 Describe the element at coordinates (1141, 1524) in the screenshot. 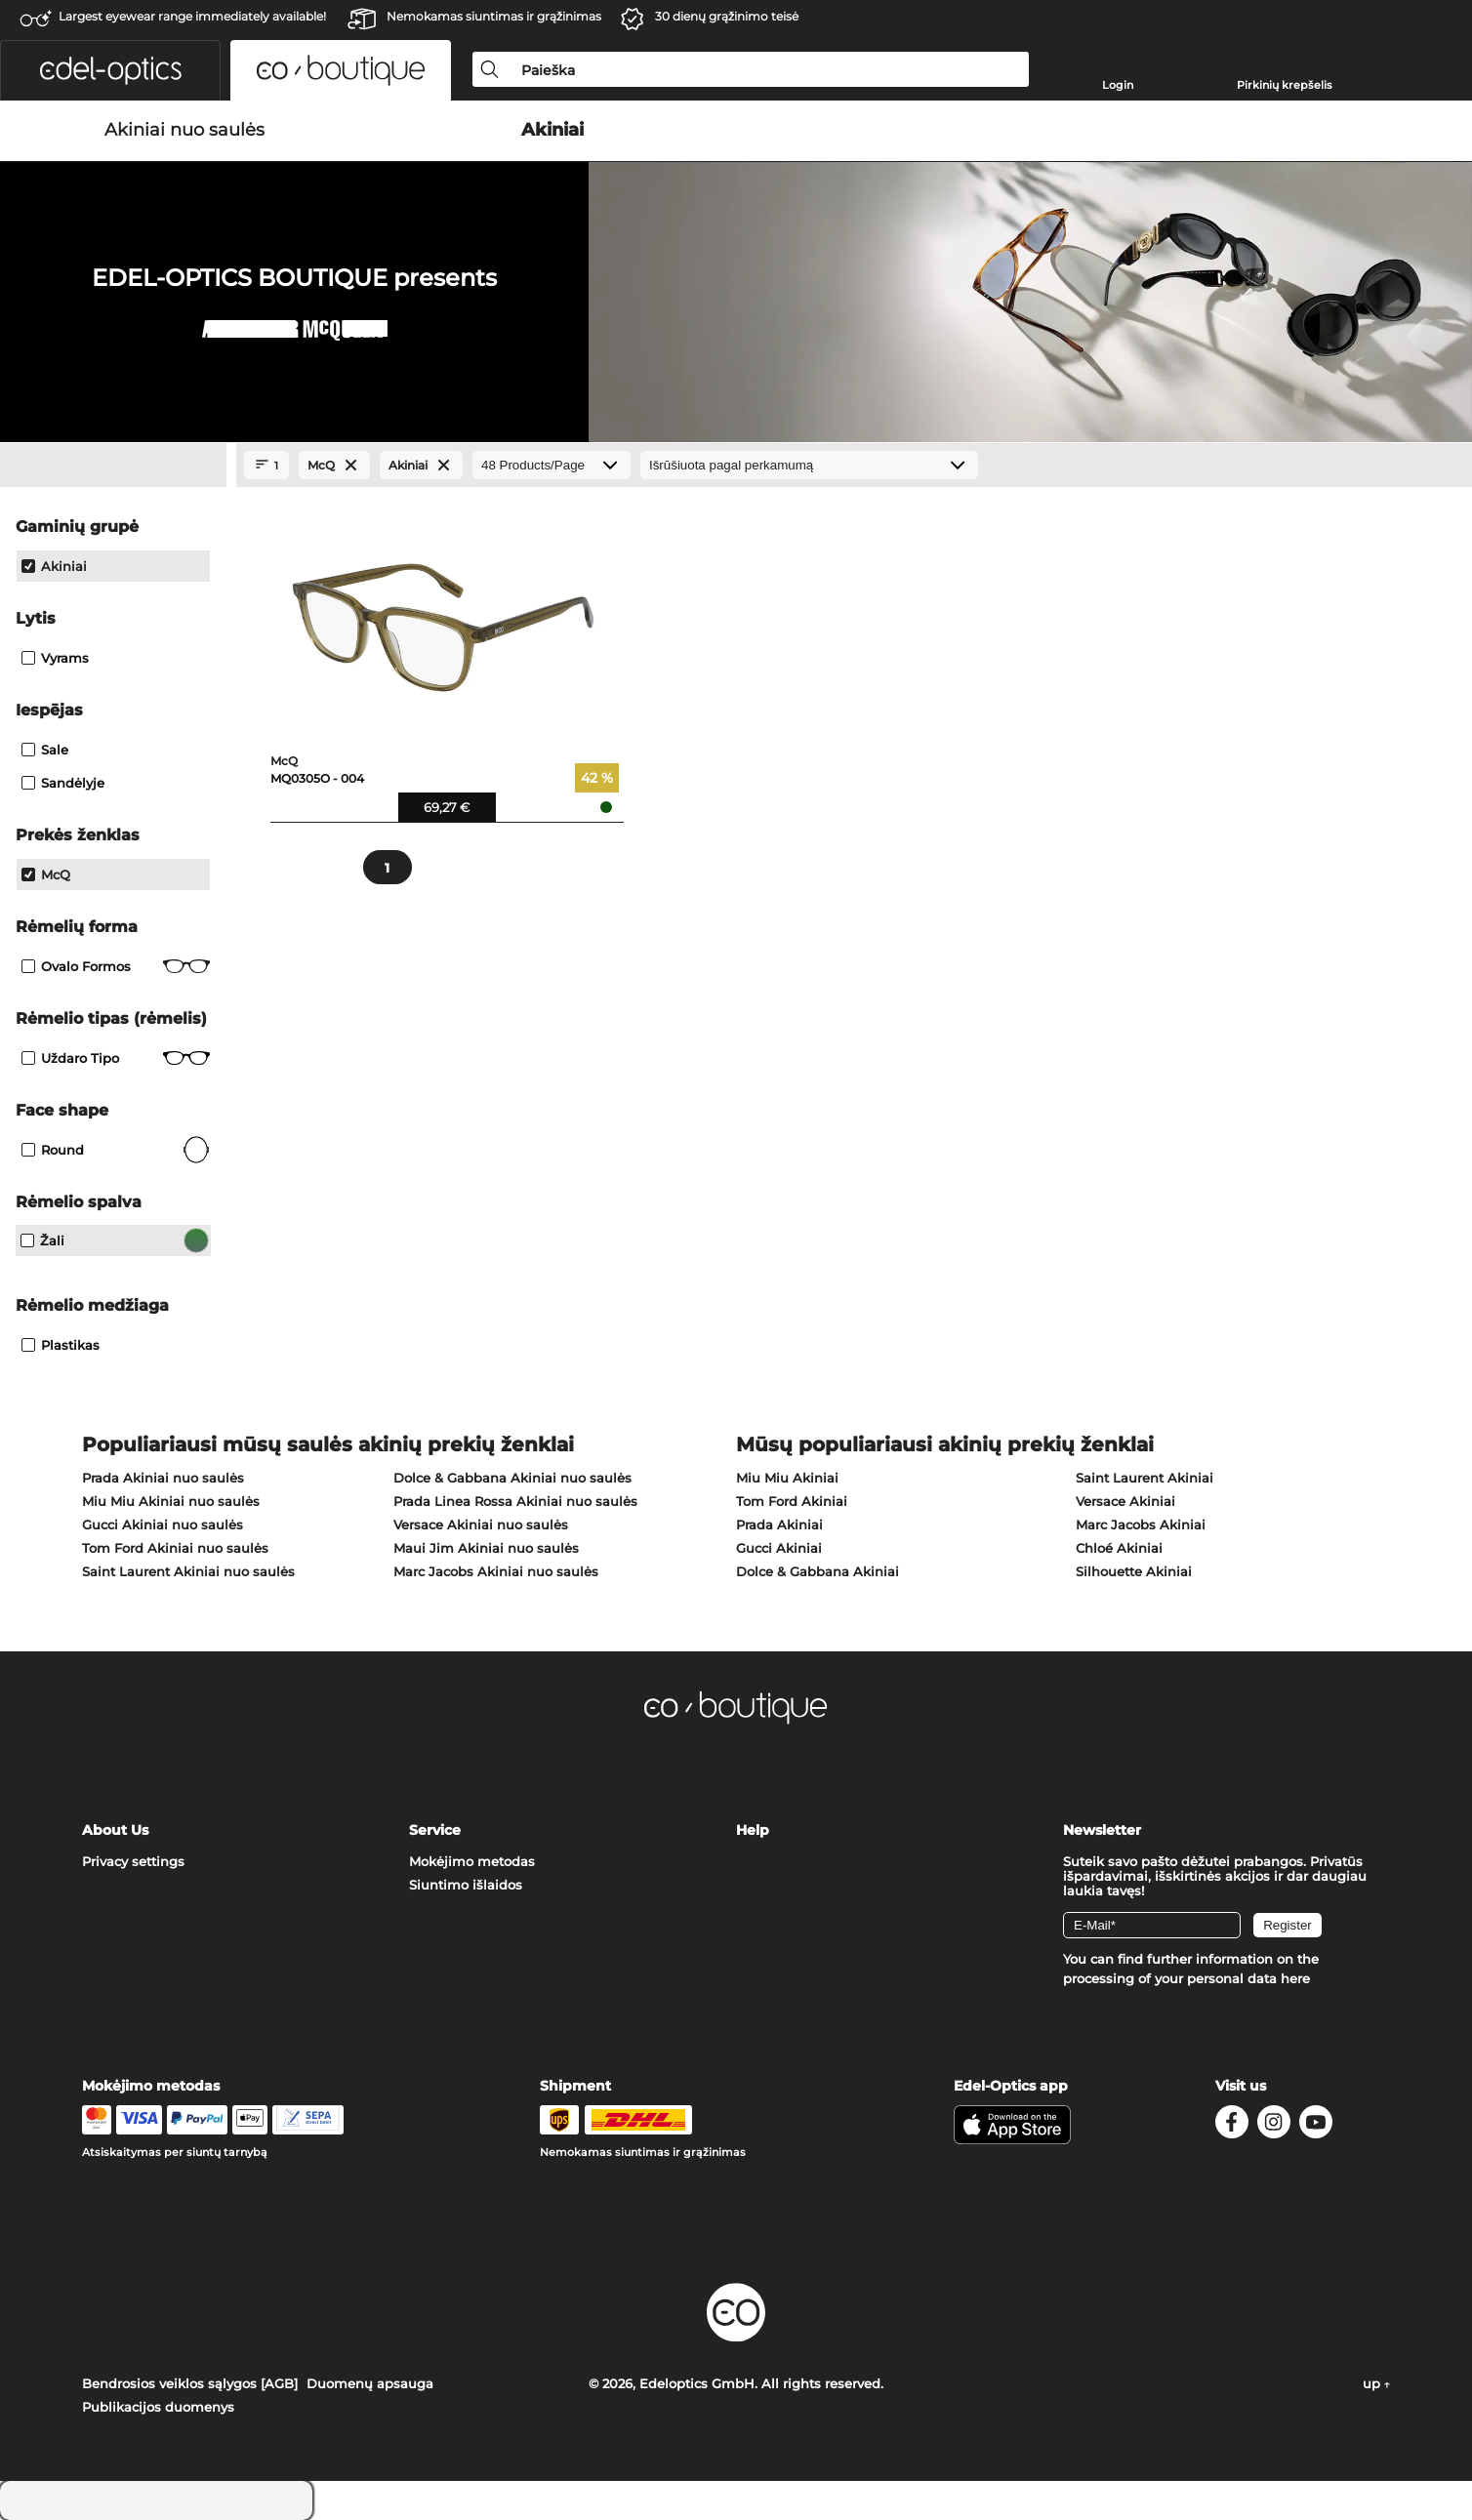

I see `Marc Jacobs Akiniai` at that location.